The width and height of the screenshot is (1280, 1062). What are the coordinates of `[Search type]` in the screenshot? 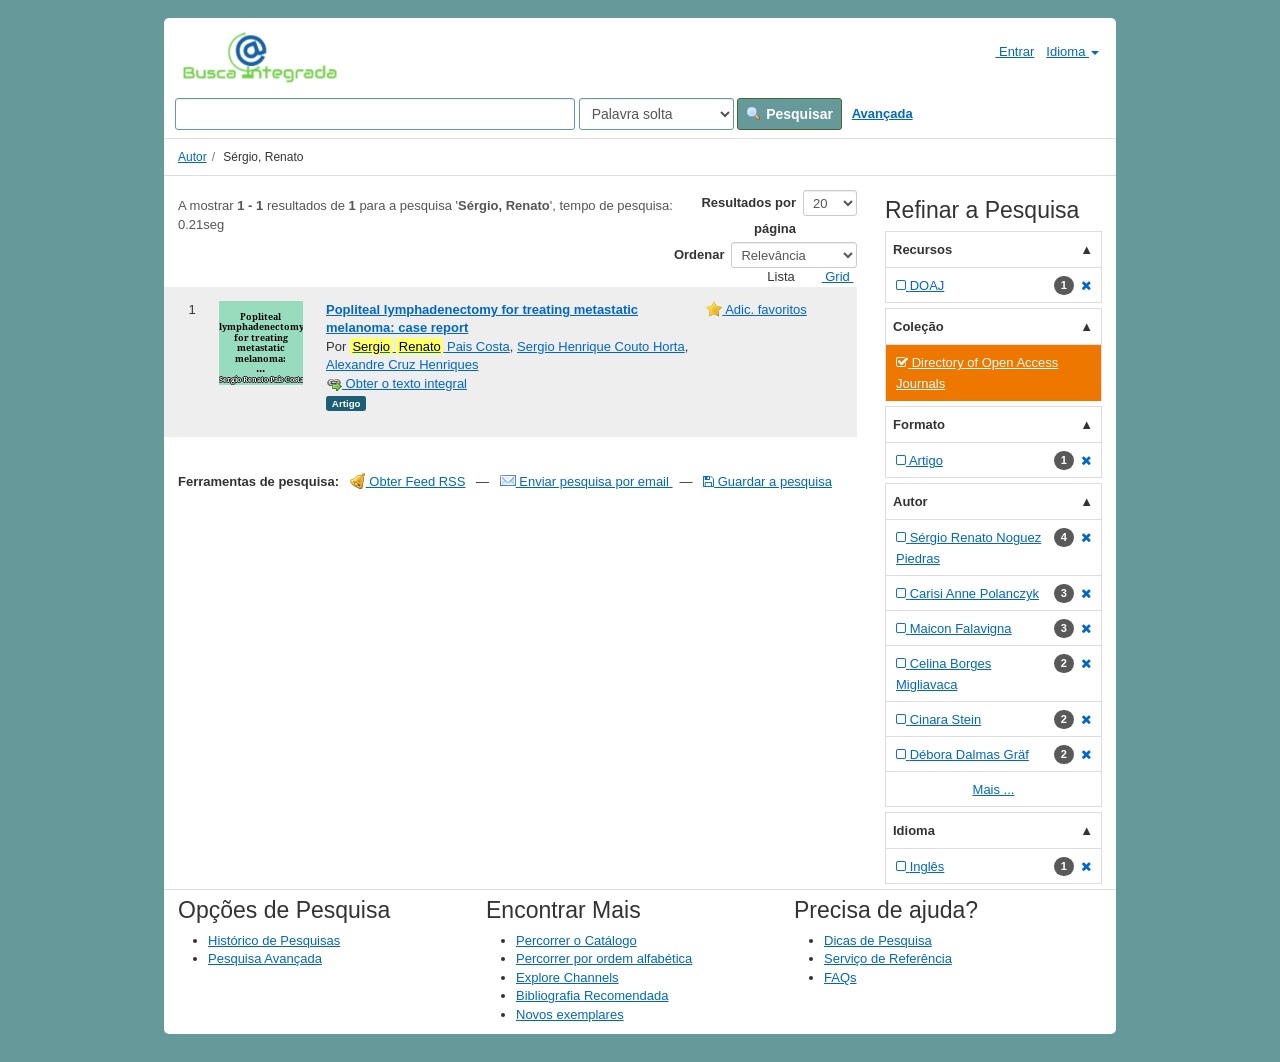 It's located at (656, 114).